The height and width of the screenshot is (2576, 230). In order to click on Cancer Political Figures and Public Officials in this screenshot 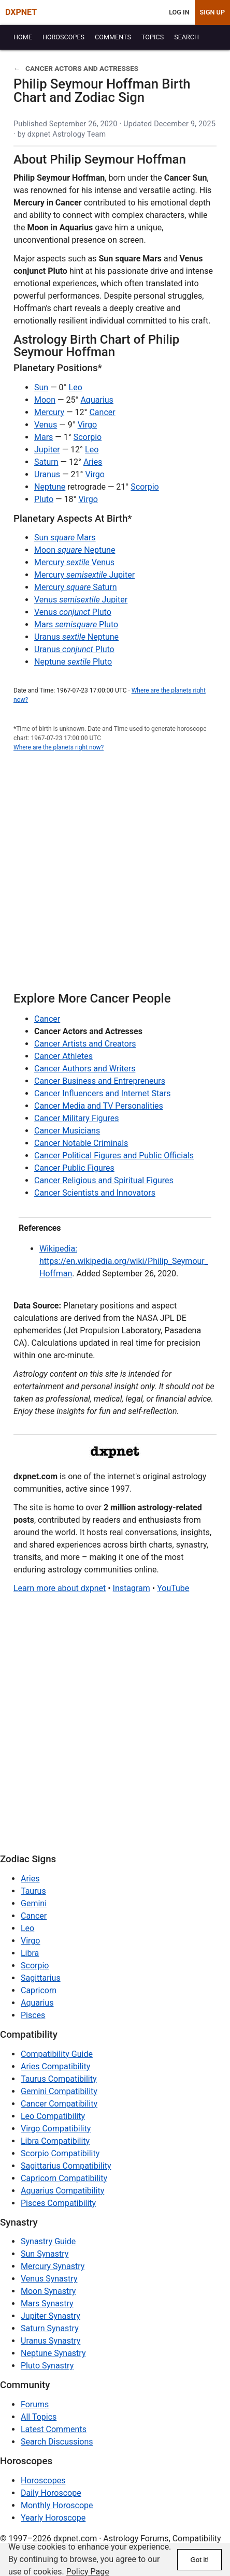, I will do `click(114, 1155)`.